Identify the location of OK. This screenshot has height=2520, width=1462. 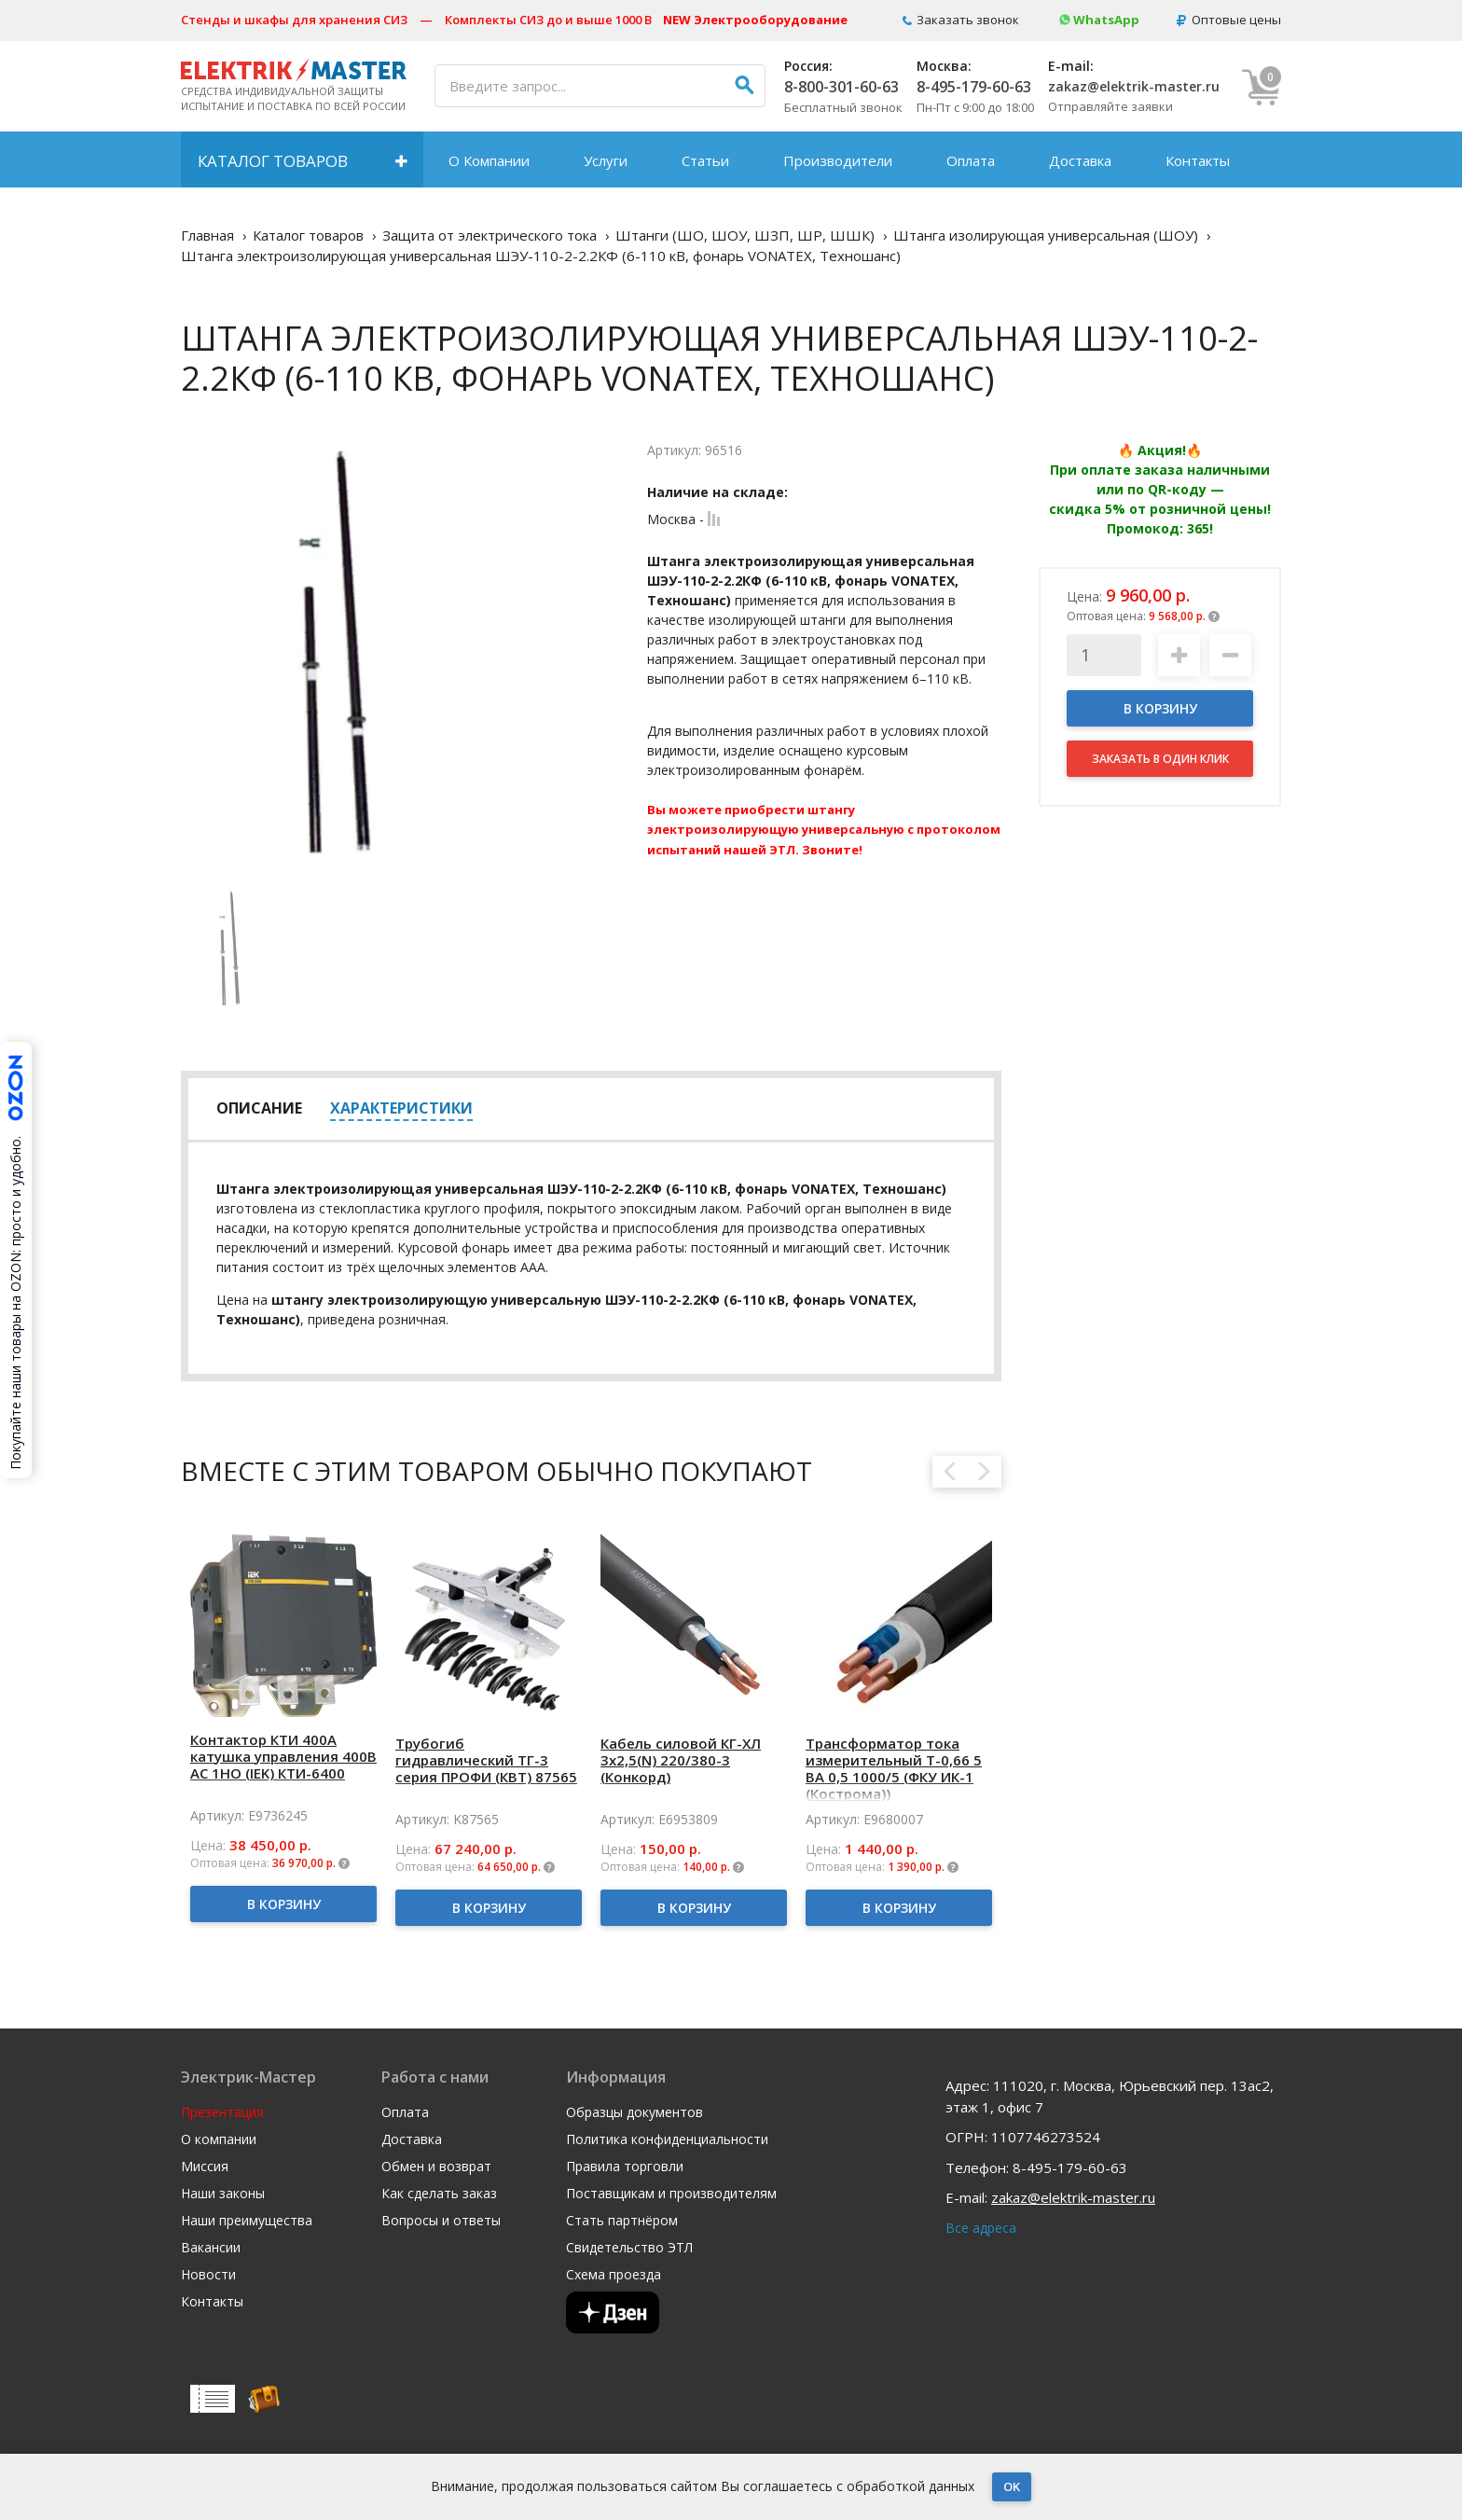
(1011, 2486).